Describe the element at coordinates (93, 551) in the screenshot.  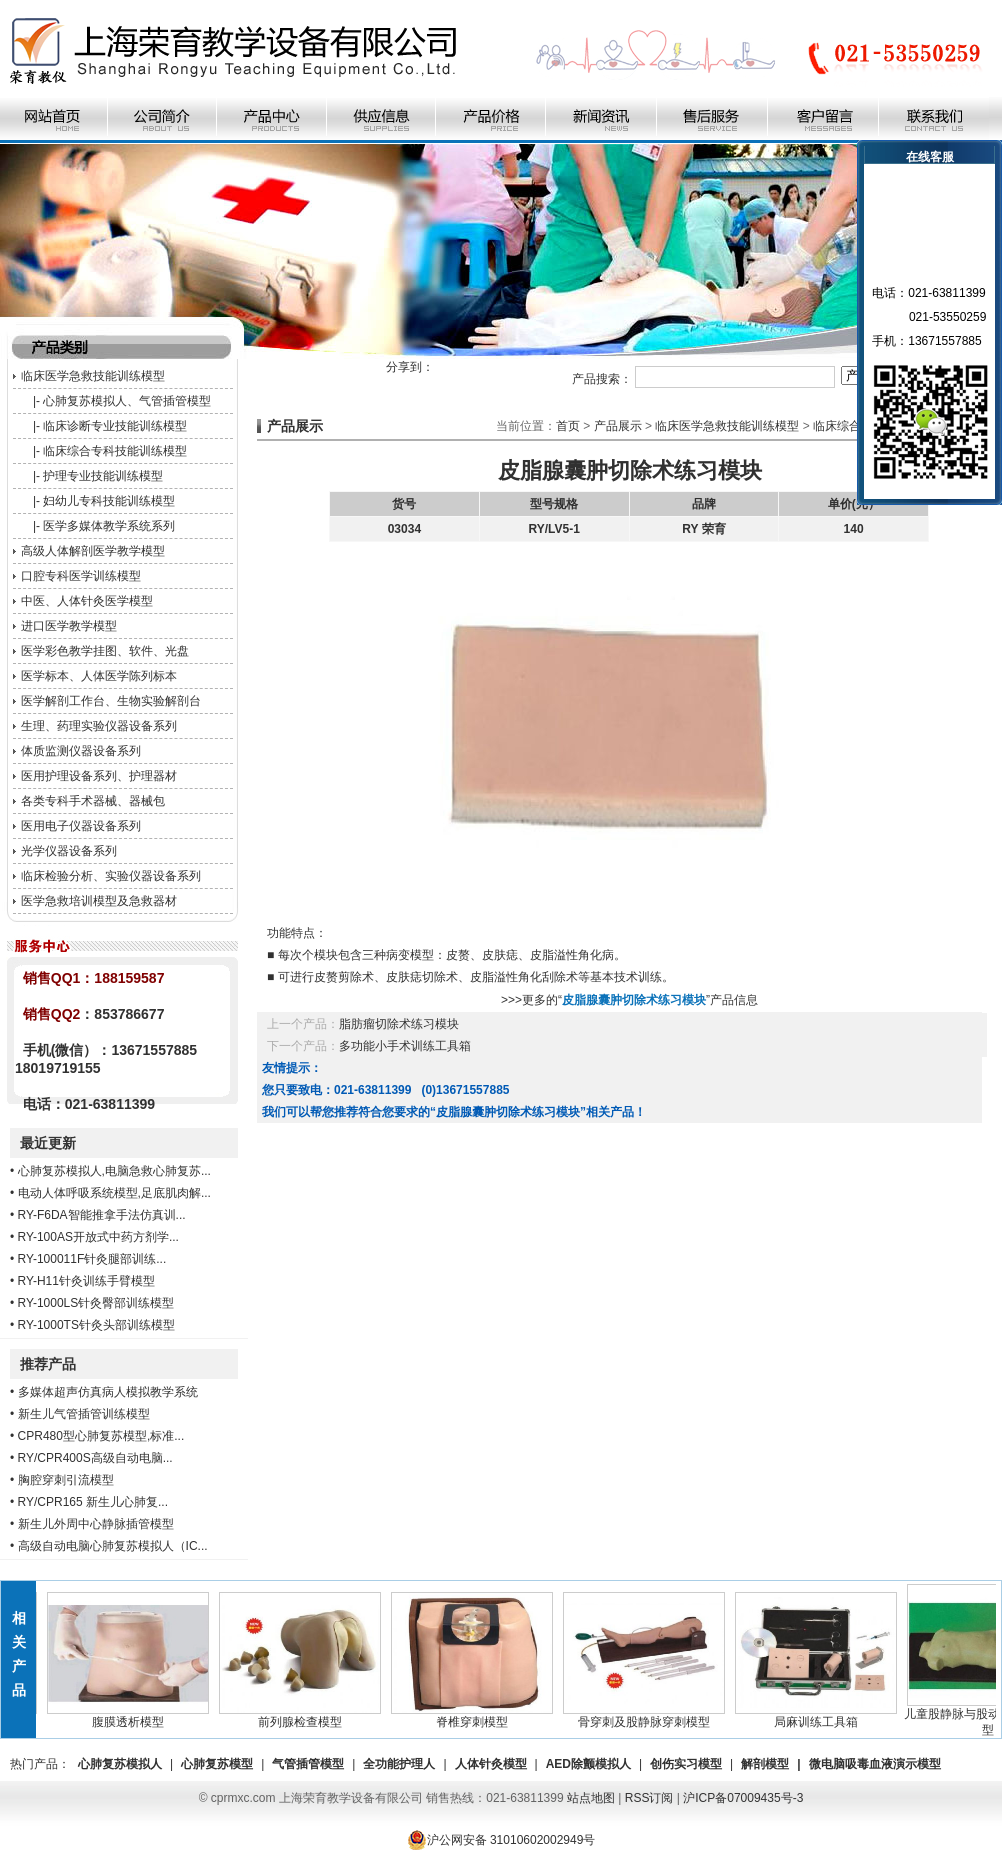
I see `高级人体解剖医学教学模型` at that location.